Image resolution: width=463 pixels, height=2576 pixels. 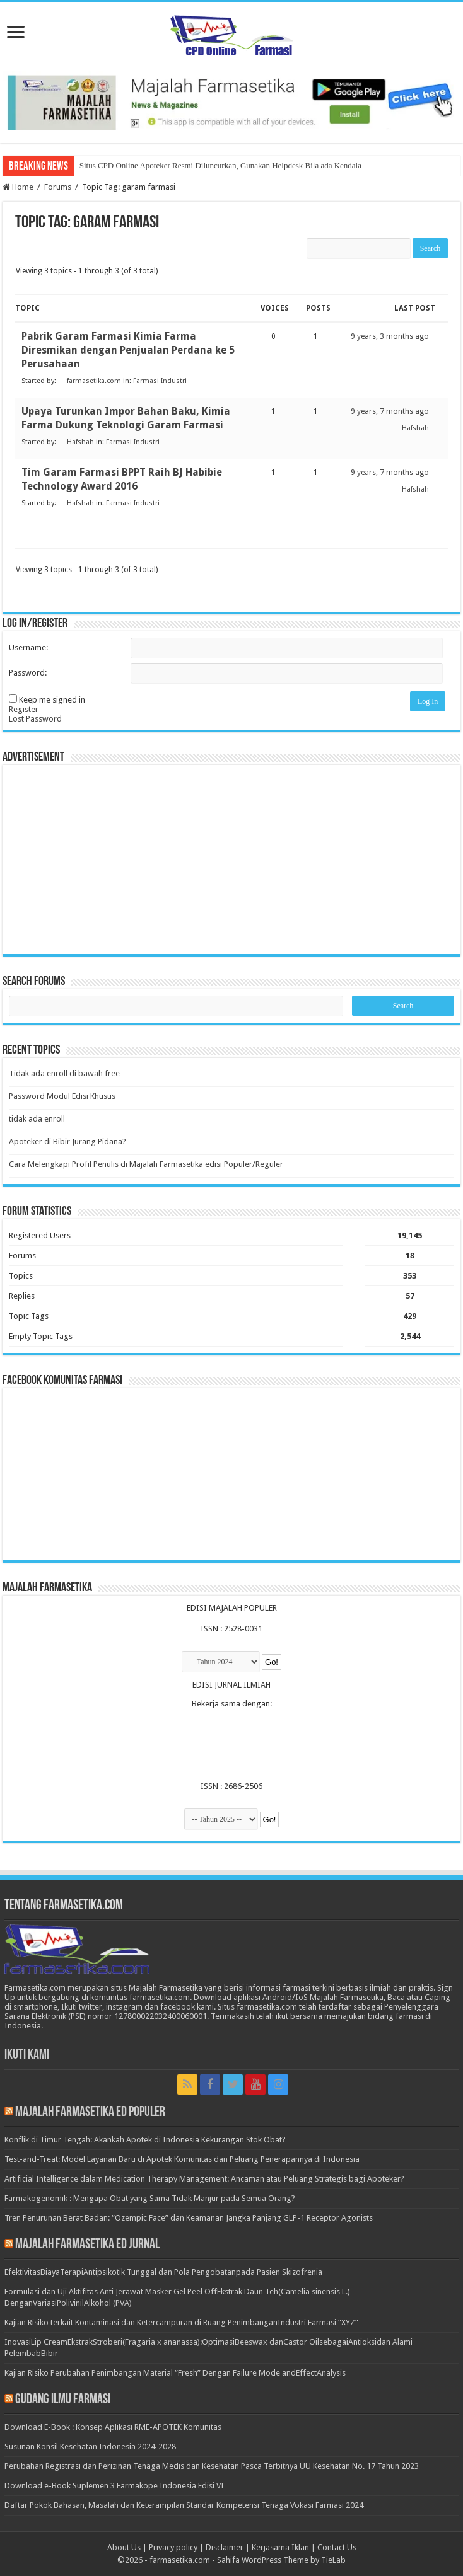 What do you see at coordinates (175, 2373) in the screenshot?
I see `Kajian Risiko Perubahan Penimbangan Material “Fresh” Dengan Failure Mode andEffectAnalysis` at bounding box center [175, 2373].